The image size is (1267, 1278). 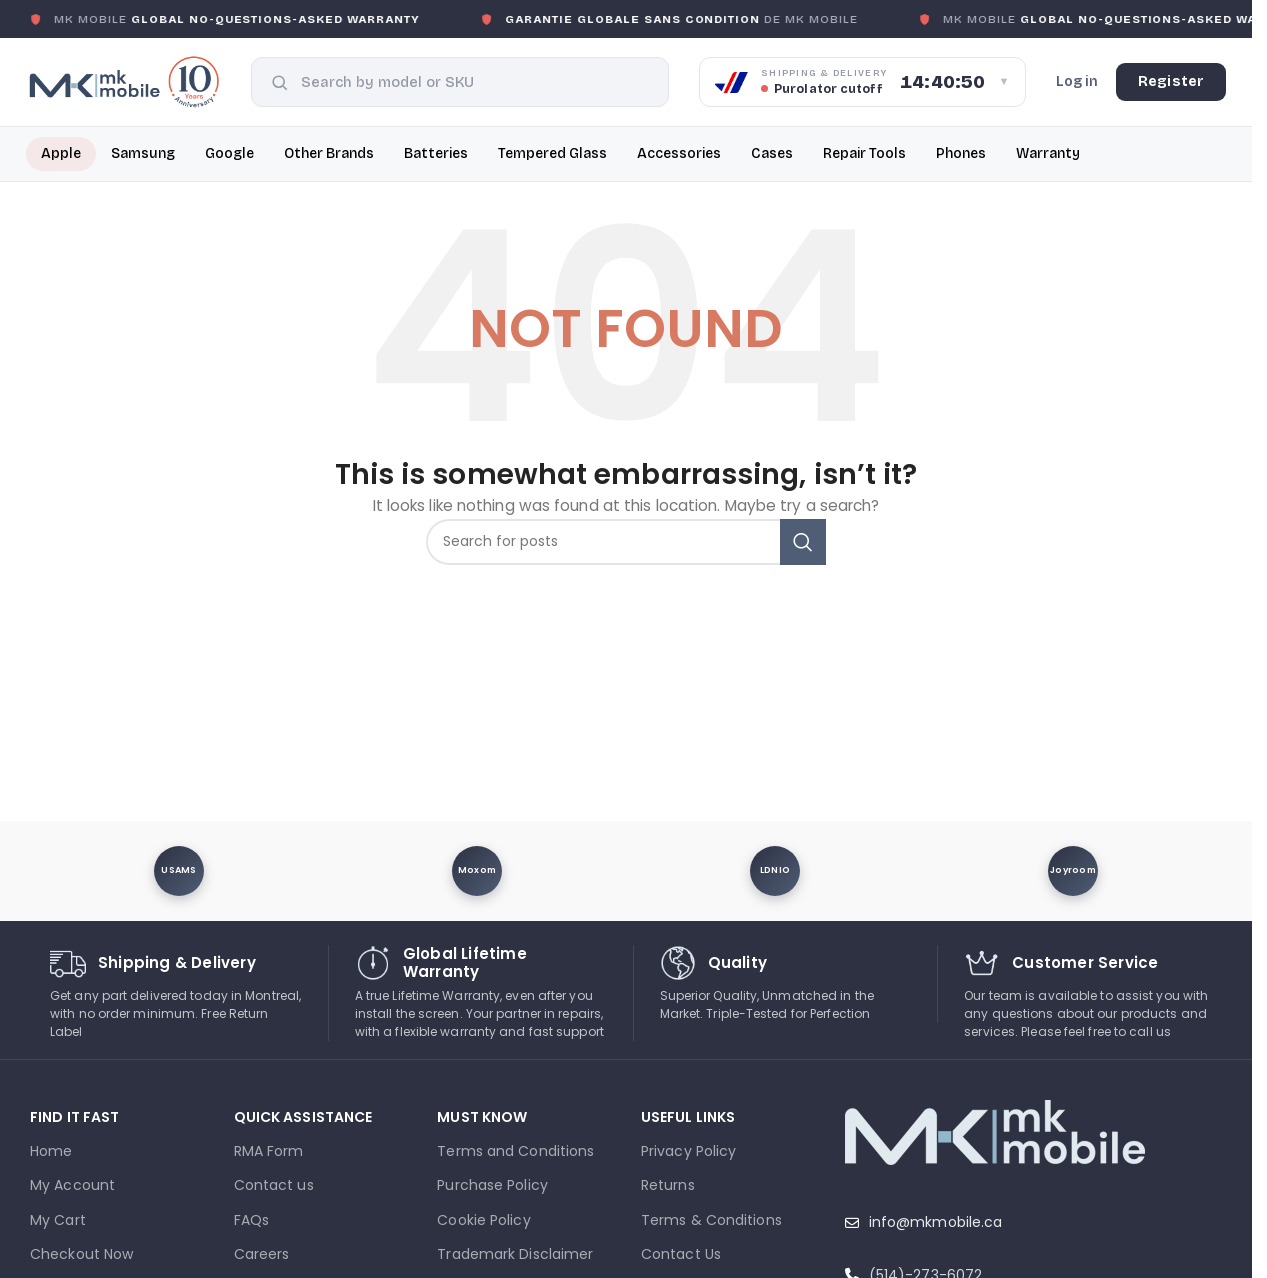 I want to click on [combobox], so click(x=475, y=82).